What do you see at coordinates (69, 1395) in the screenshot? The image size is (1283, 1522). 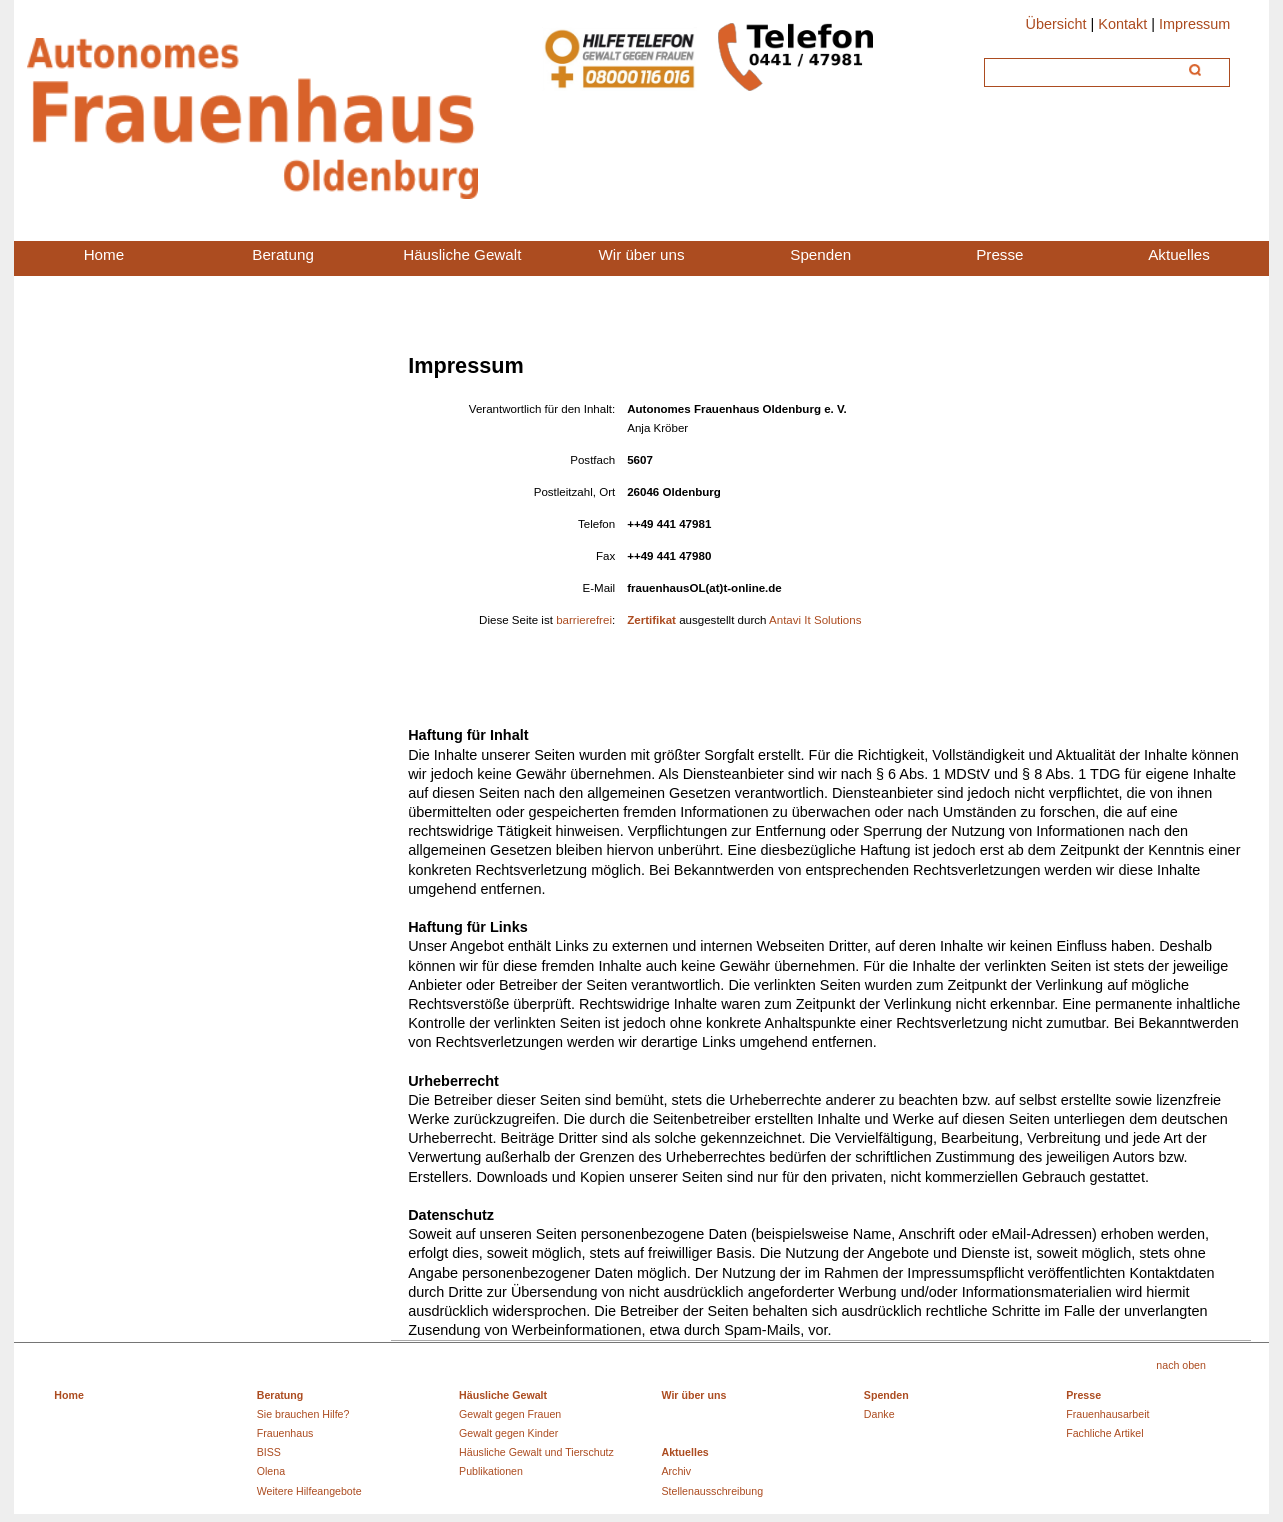 I see `Home` at bounding box center [69, 1395].